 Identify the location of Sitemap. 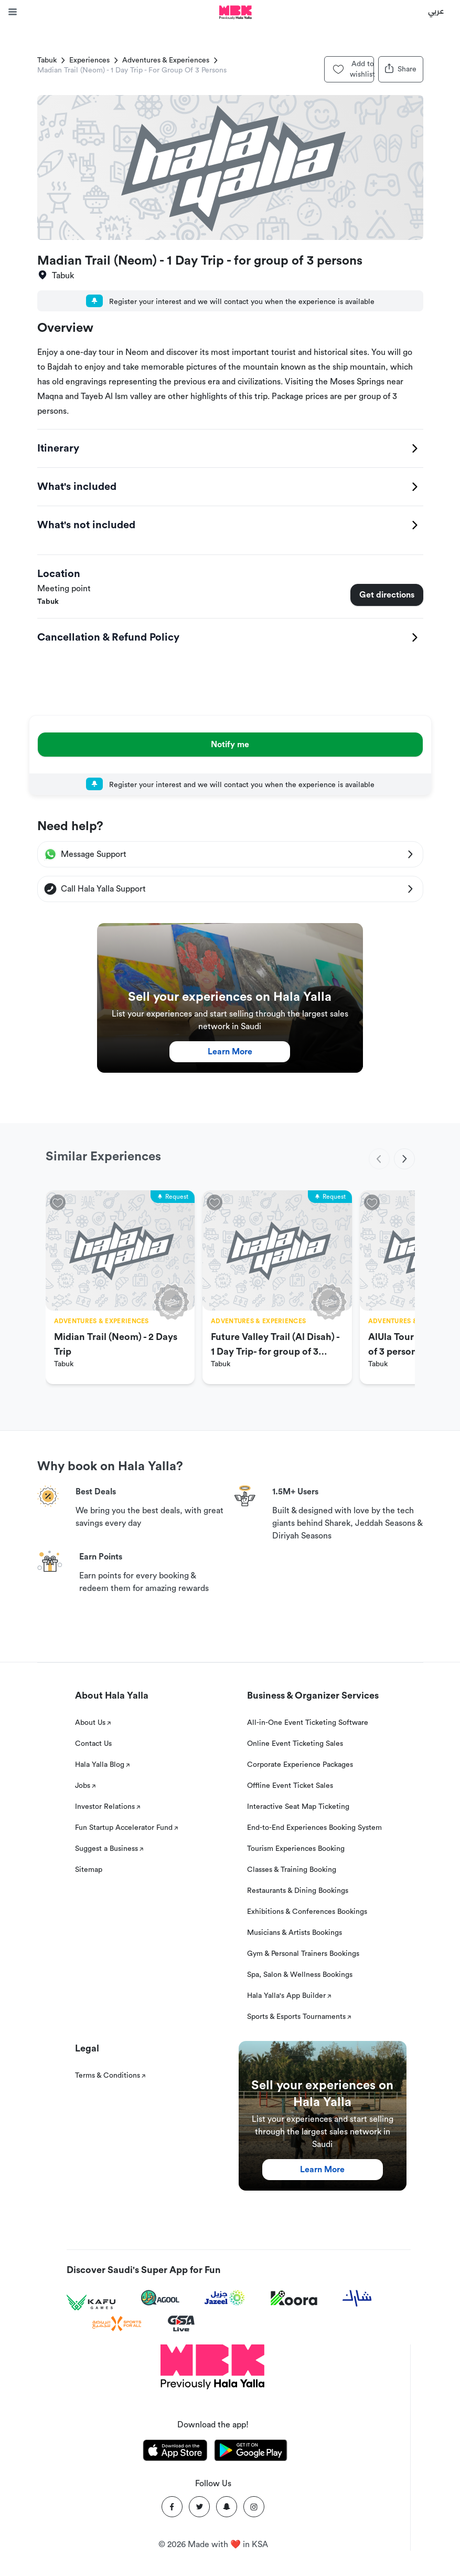
(88, 1869).